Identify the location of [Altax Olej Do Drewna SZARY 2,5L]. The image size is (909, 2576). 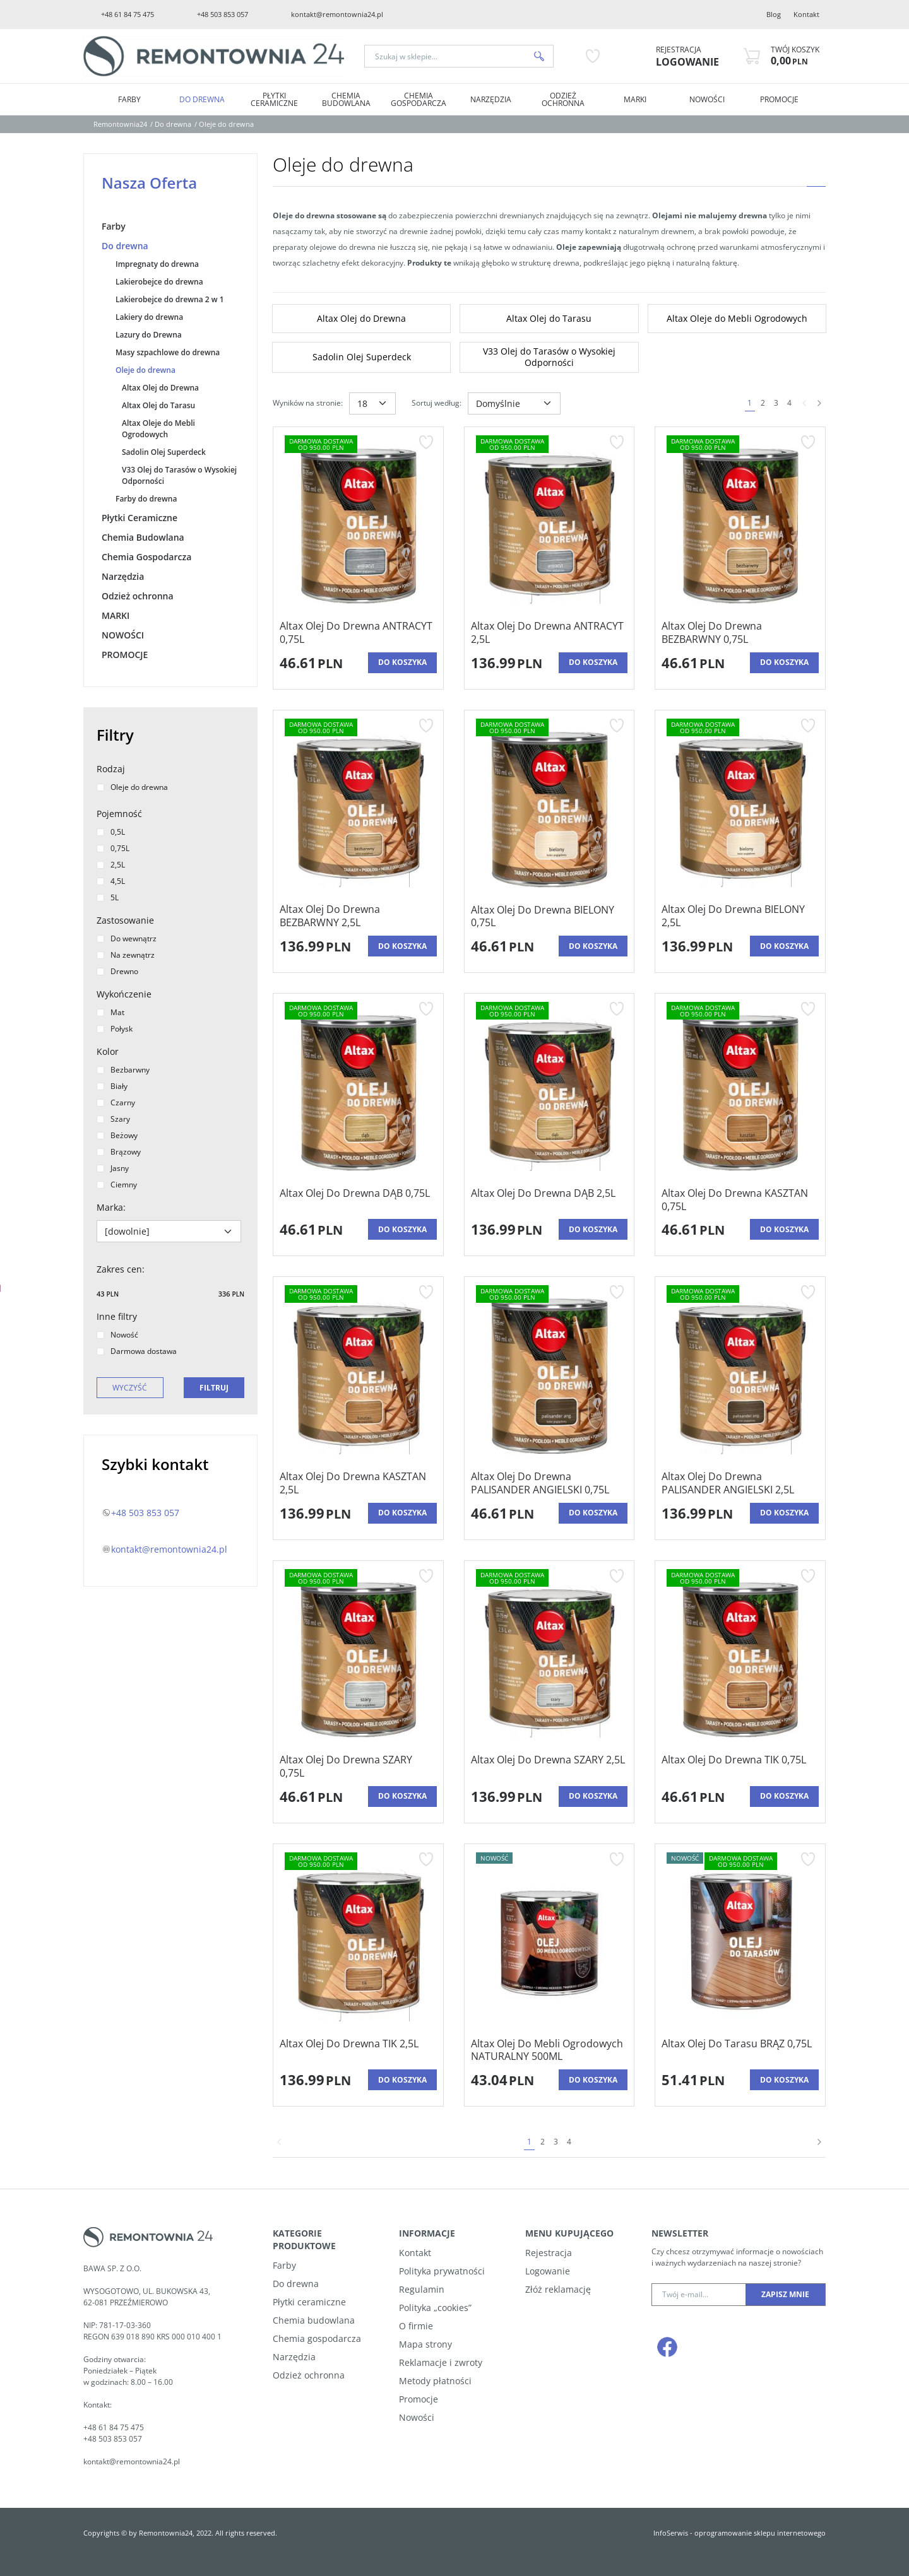
(548, 1766).